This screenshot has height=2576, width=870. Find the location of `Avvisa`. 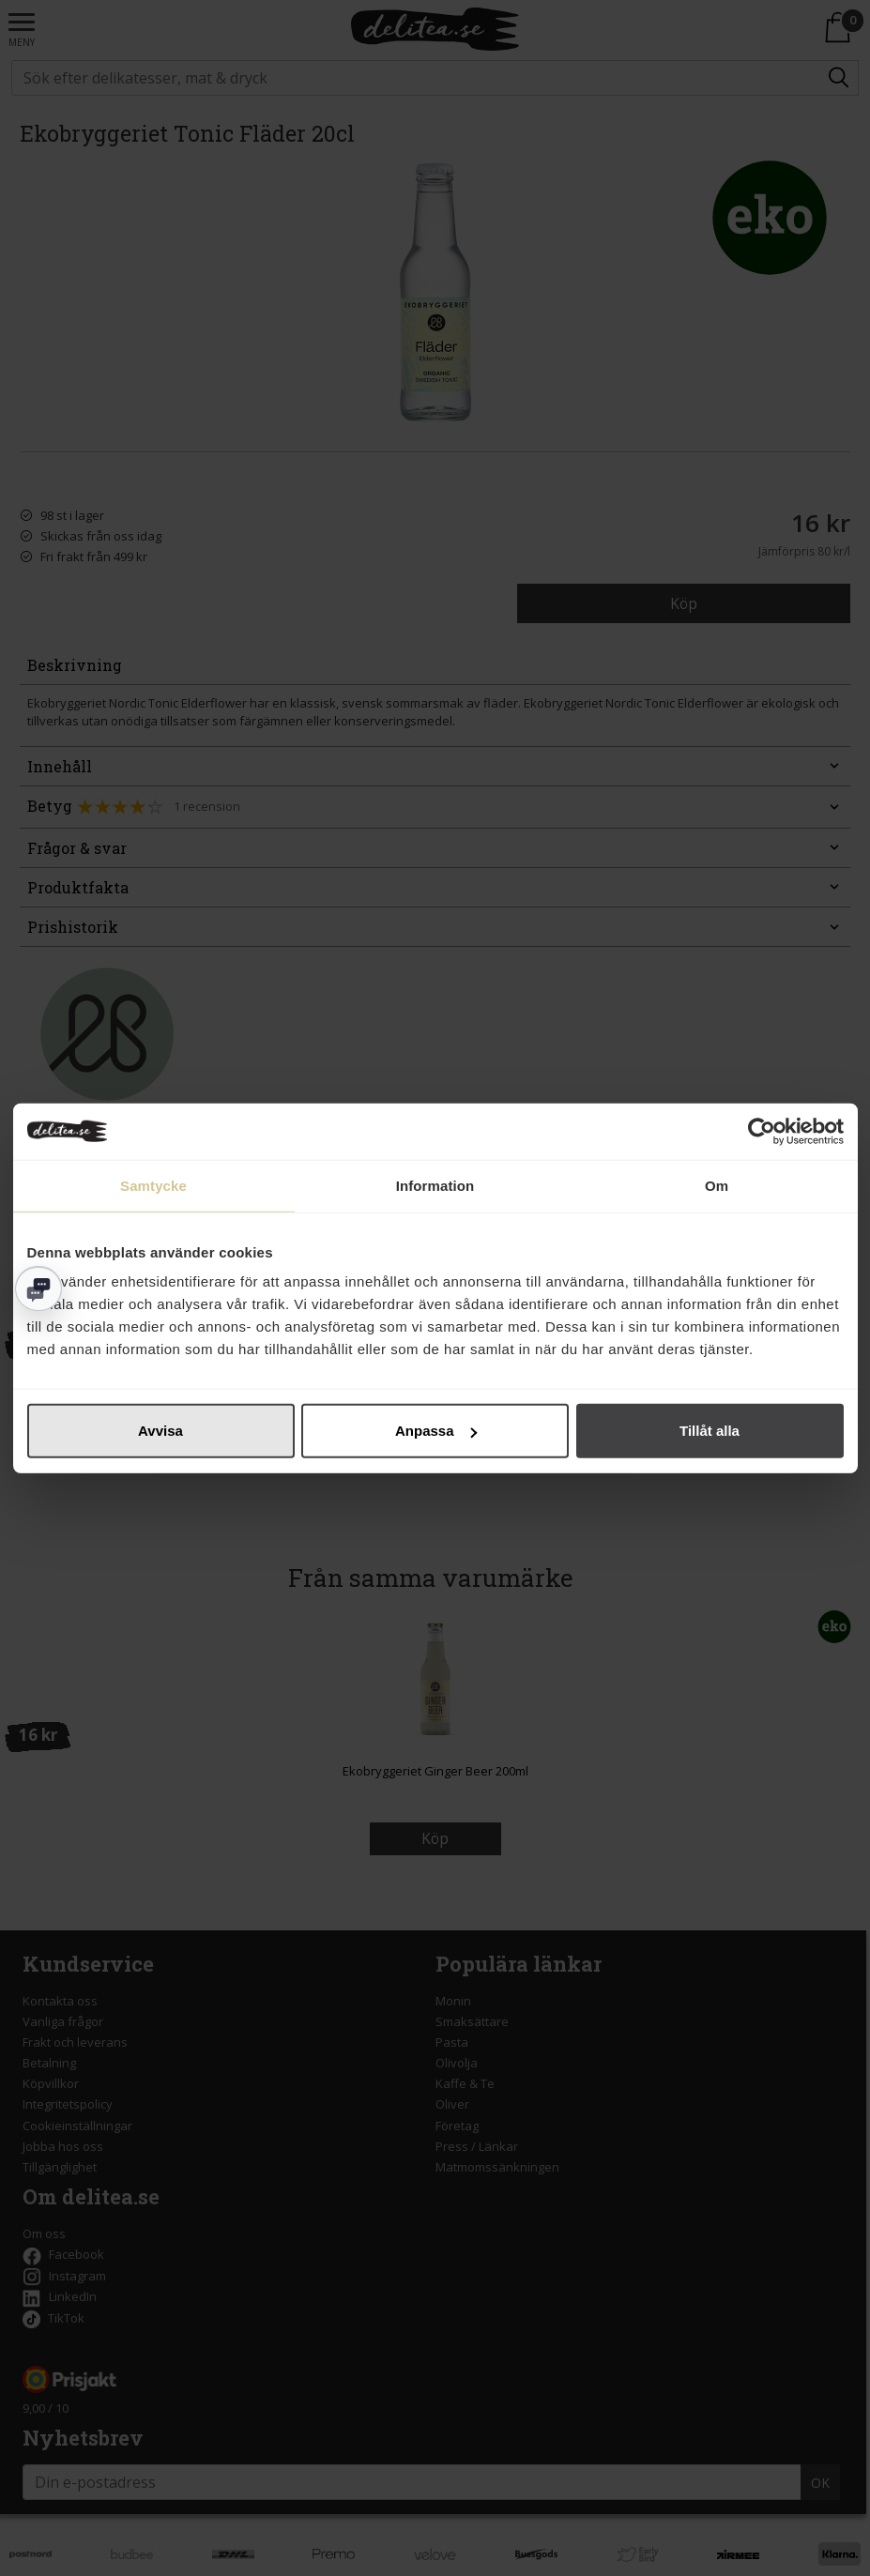

Avvisa is located at coordinates (160, 1431).